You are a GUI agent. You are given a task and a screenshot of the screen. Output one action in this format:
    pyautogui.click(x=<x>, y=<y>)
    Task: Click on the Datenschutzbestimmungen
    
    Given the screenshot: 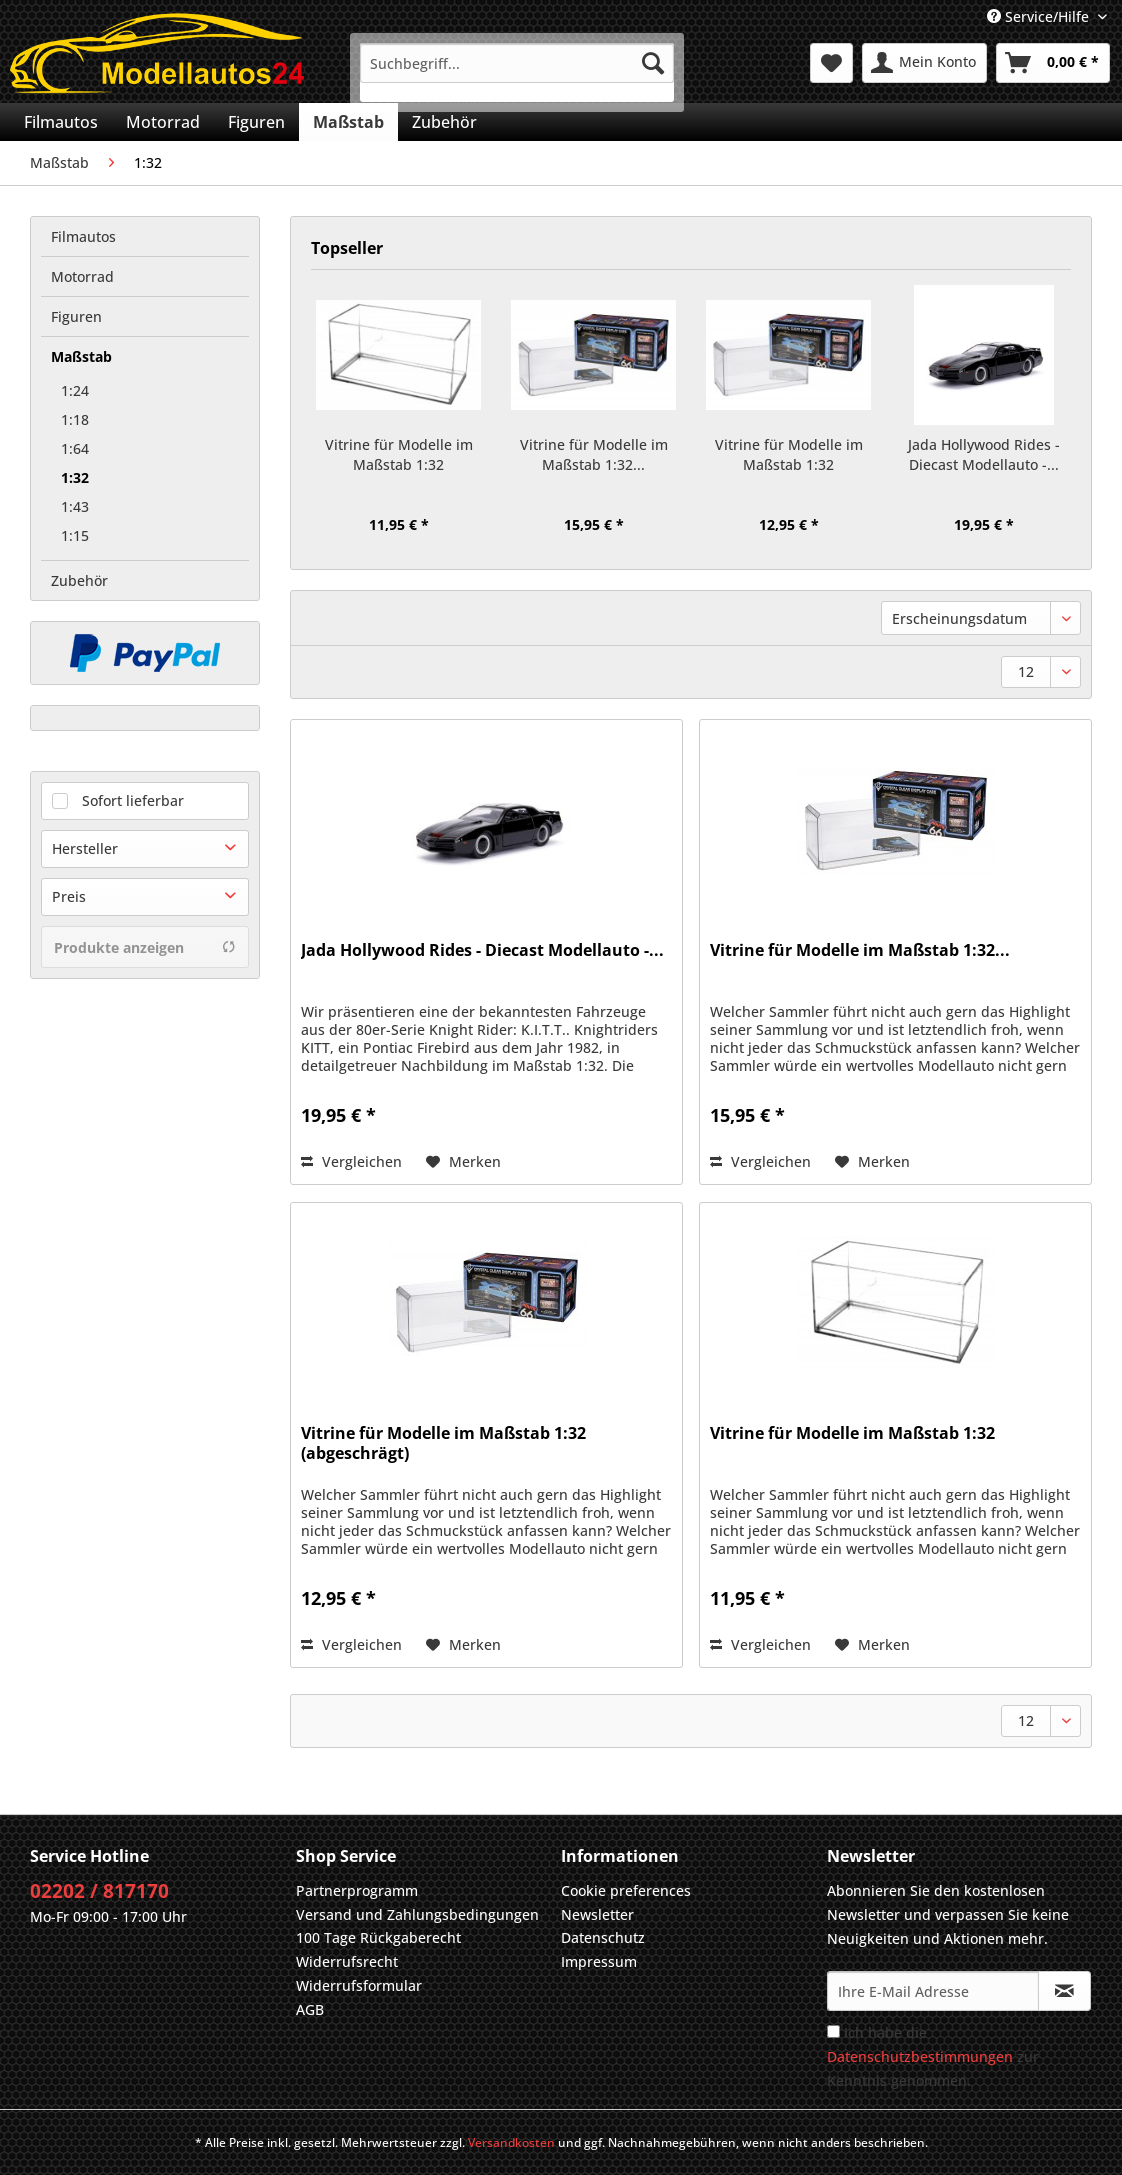 What is the action you would take?
    pyautogui.click(x=920, y=2056)
    